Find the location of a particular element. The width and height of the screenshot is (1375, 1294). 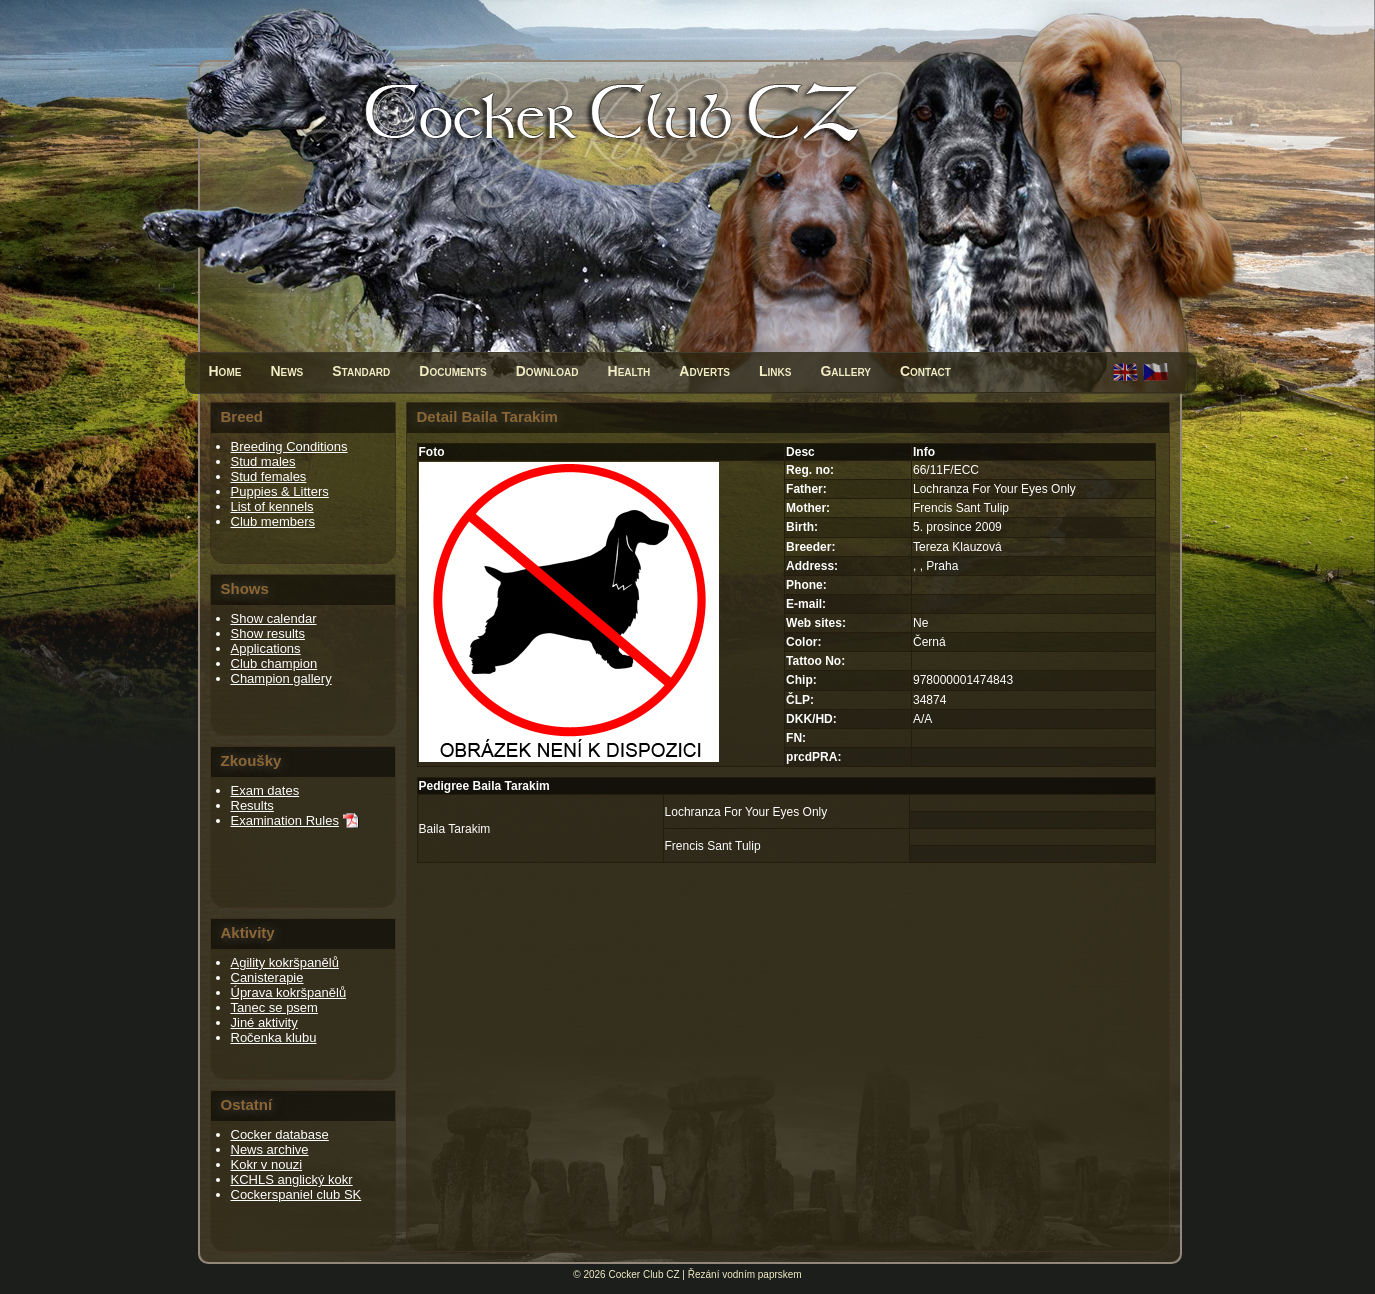

Standard is located at coordinates (361, 371).